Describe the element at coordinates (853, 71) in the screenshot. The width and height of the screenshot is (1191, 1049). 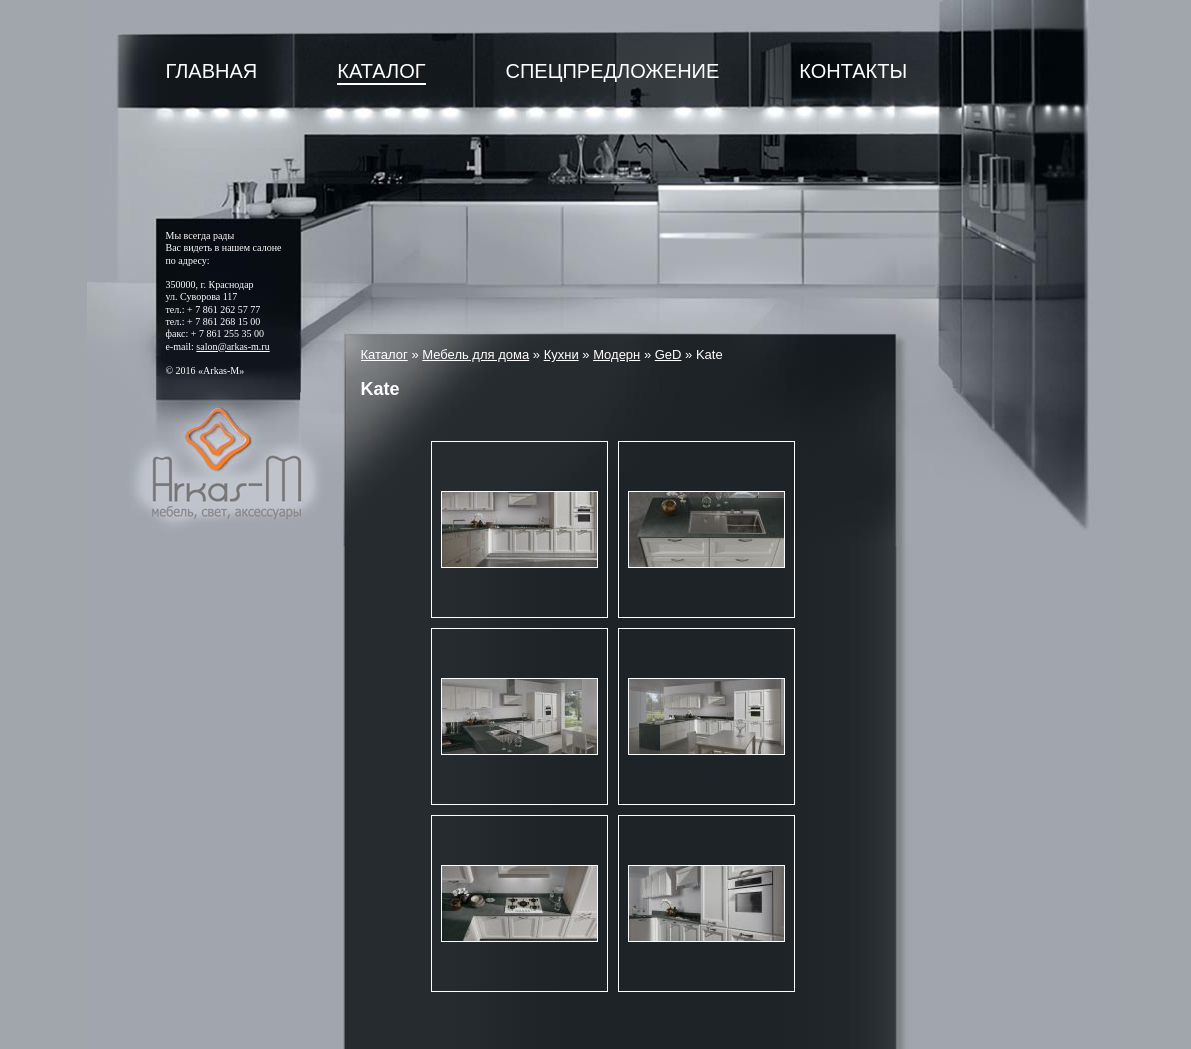
I see `Контакты` at that location.